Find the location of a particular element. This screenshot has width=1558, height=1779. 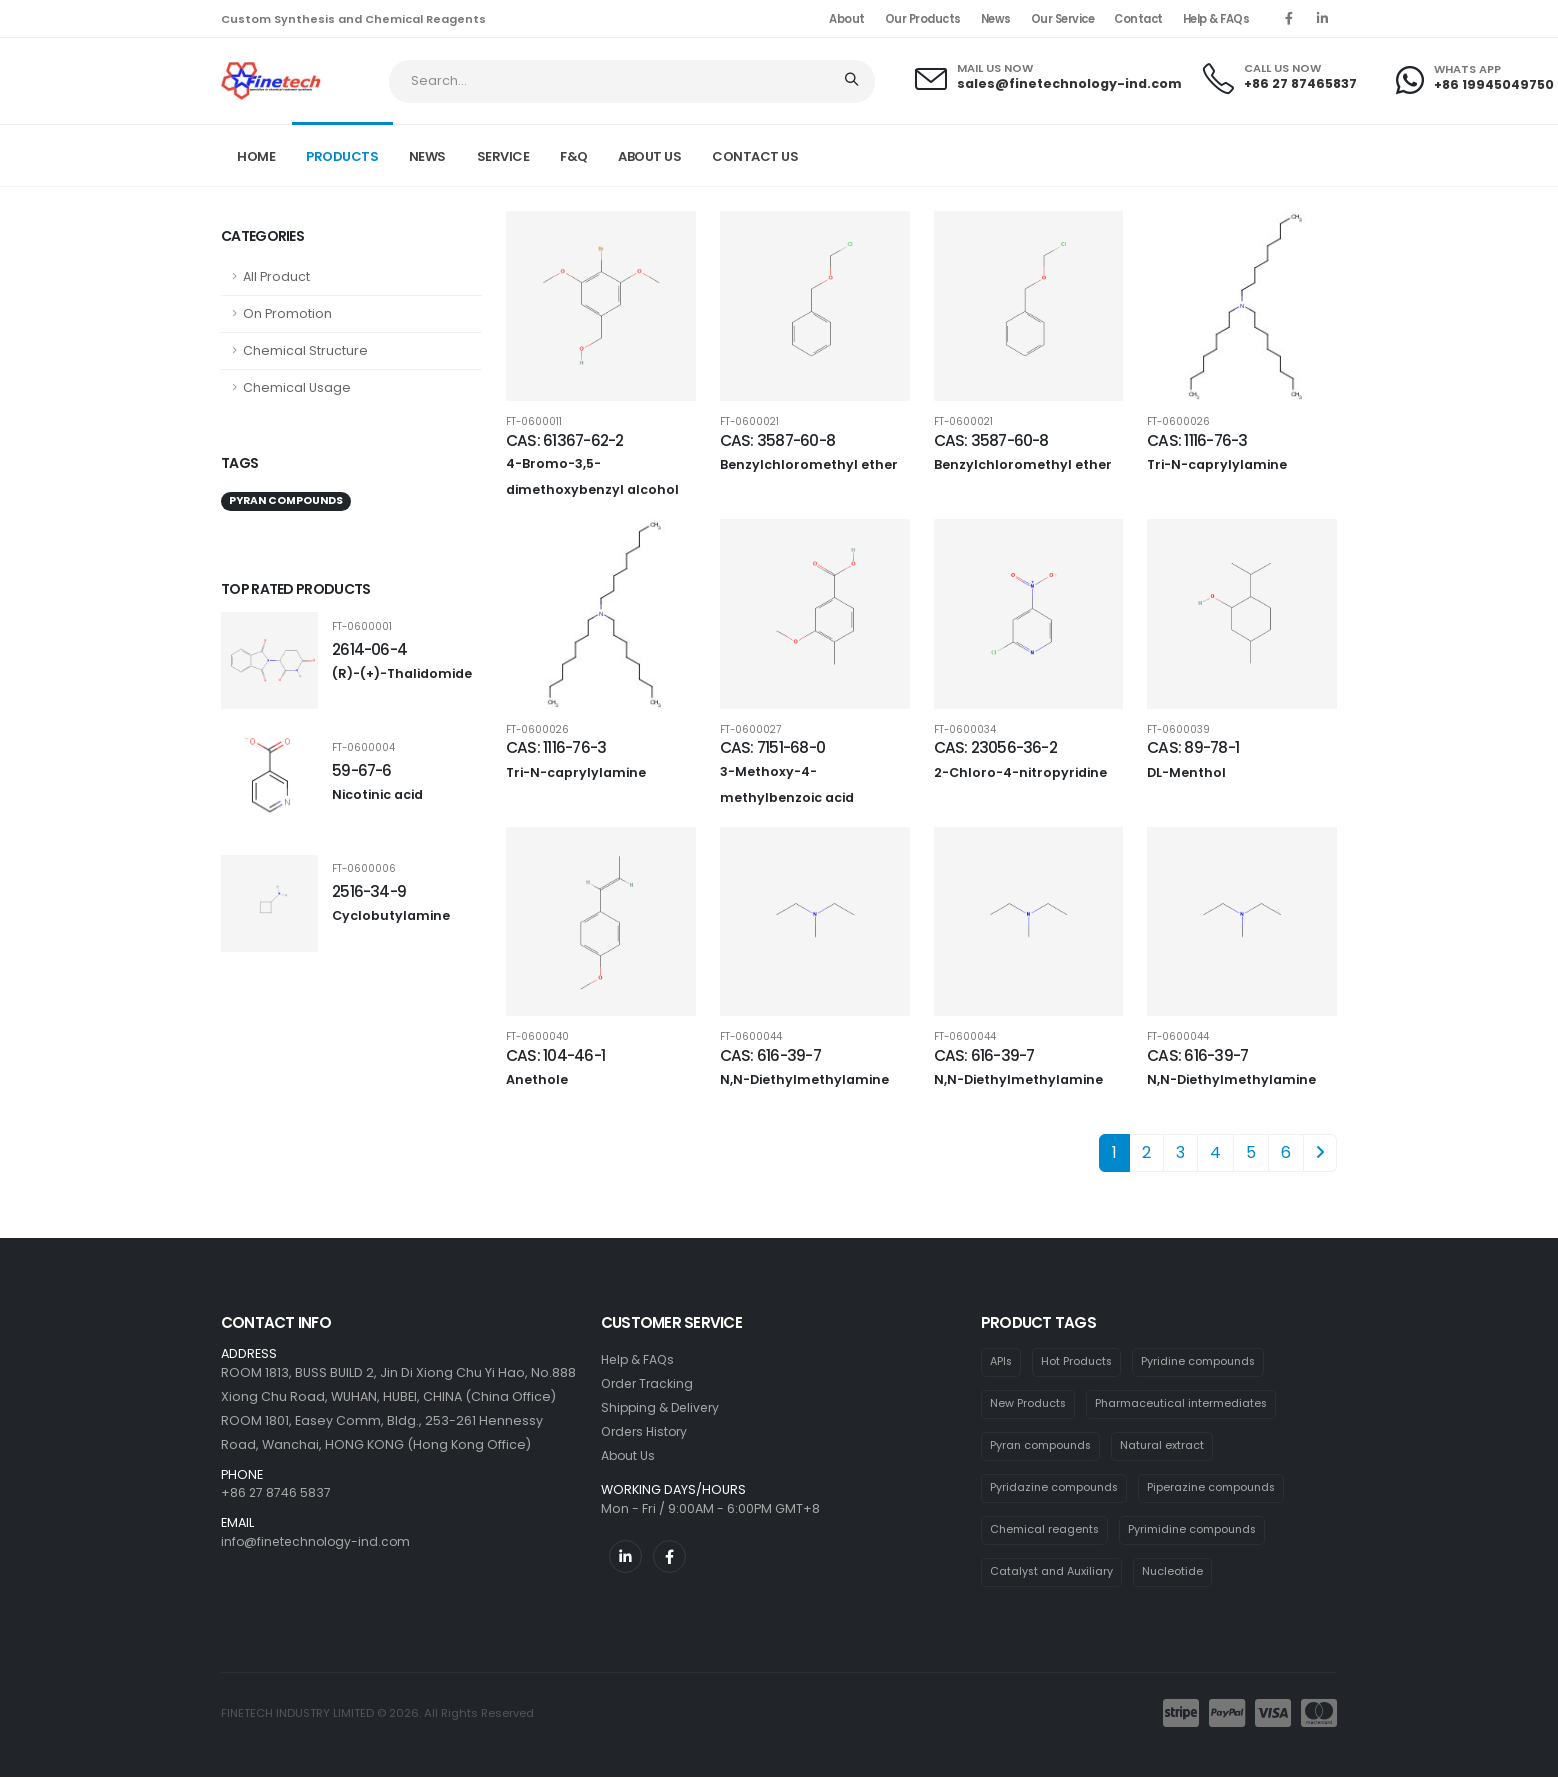

FT-0600027 is located at coordinates (750, 730).